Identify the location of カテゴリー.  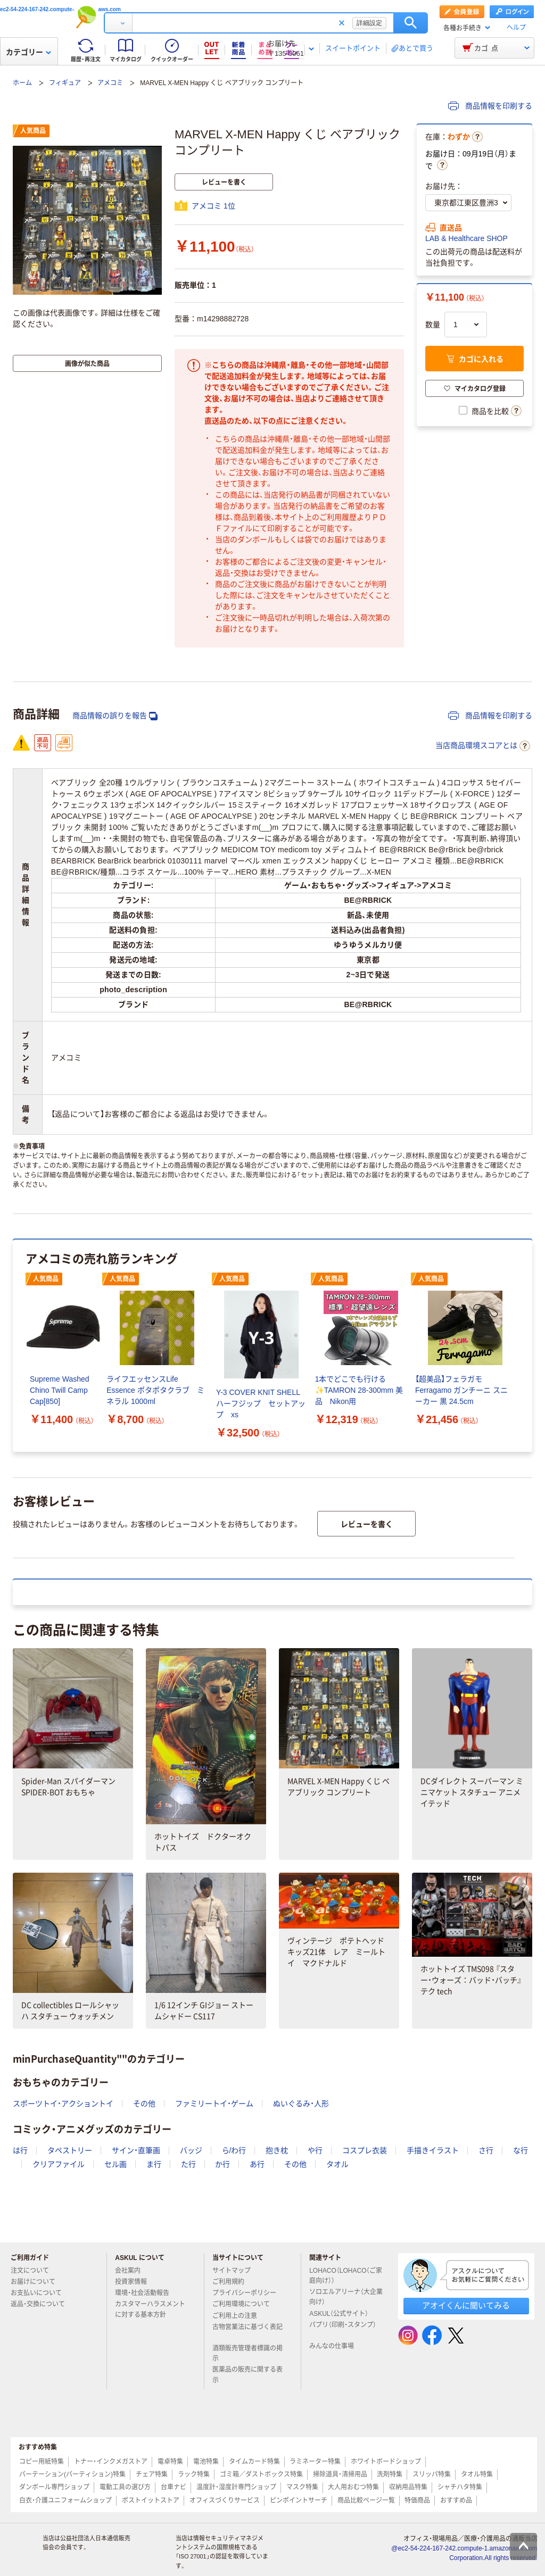
(28, 52).